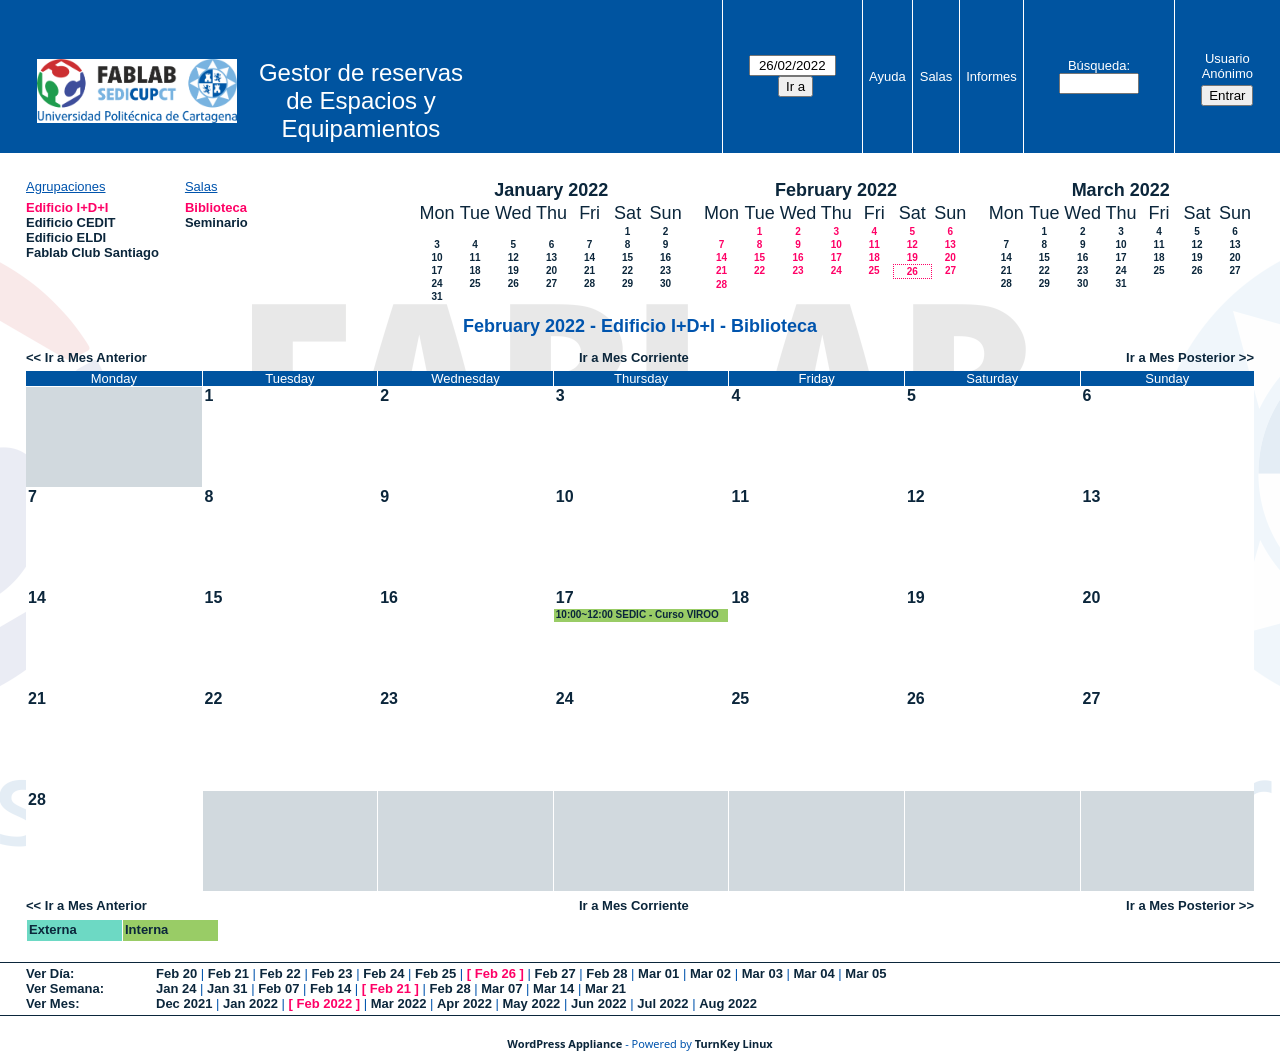 This screenshot has width=1280, height=1051. Describe the element at coordinates (627, 270) in the screenshot. I see `22` at that location.